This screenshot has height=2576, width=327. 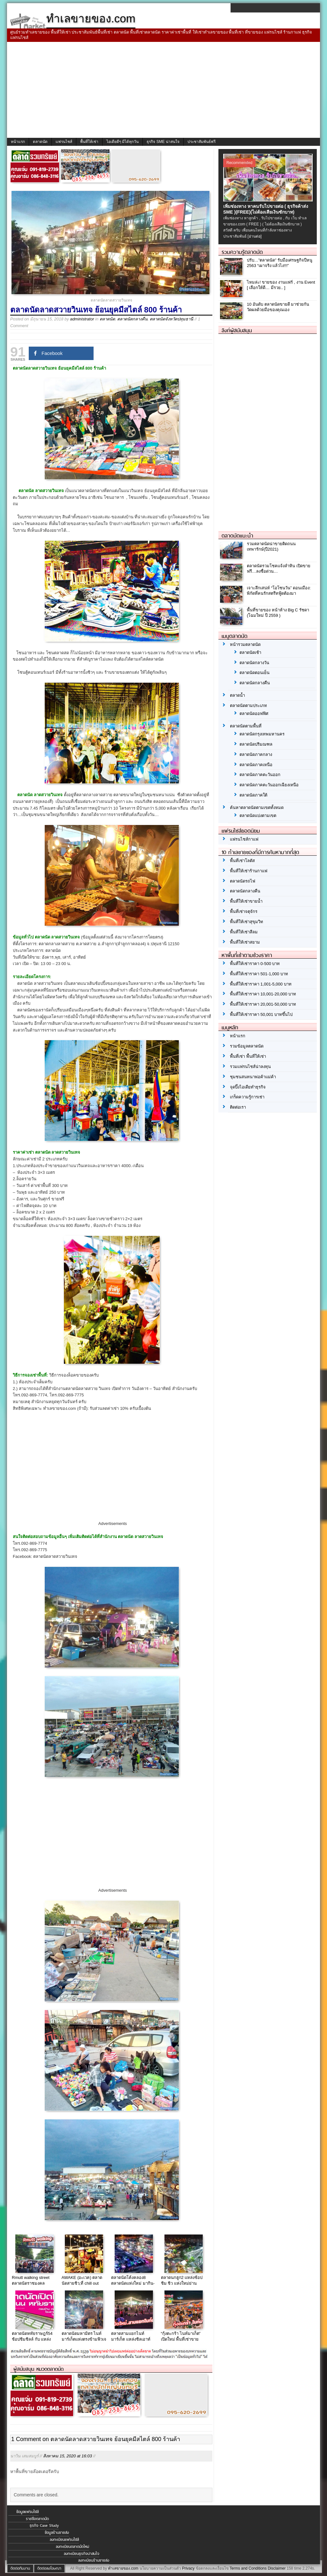 I want to click on ประชาสัมพันธ์ฟรี, so click(x=201, y=141).